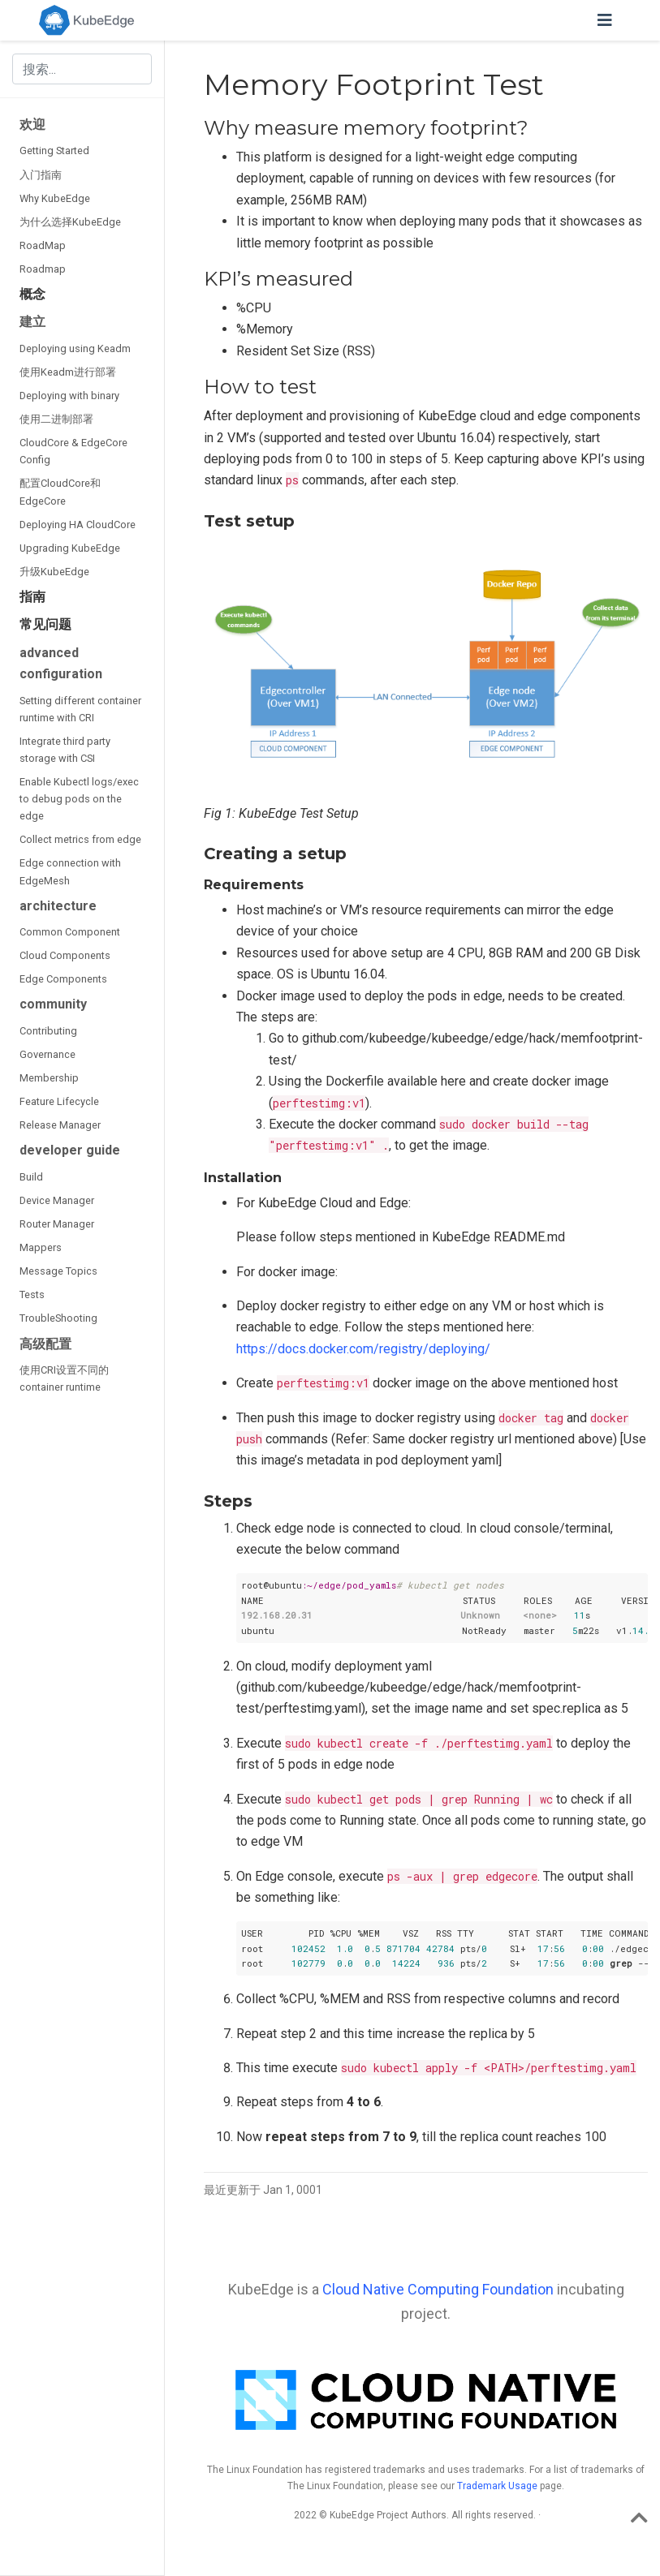  What do you see at coordinates (58, 906) in the screenshot?
I see `architecture` at bounding box center [58, 906].